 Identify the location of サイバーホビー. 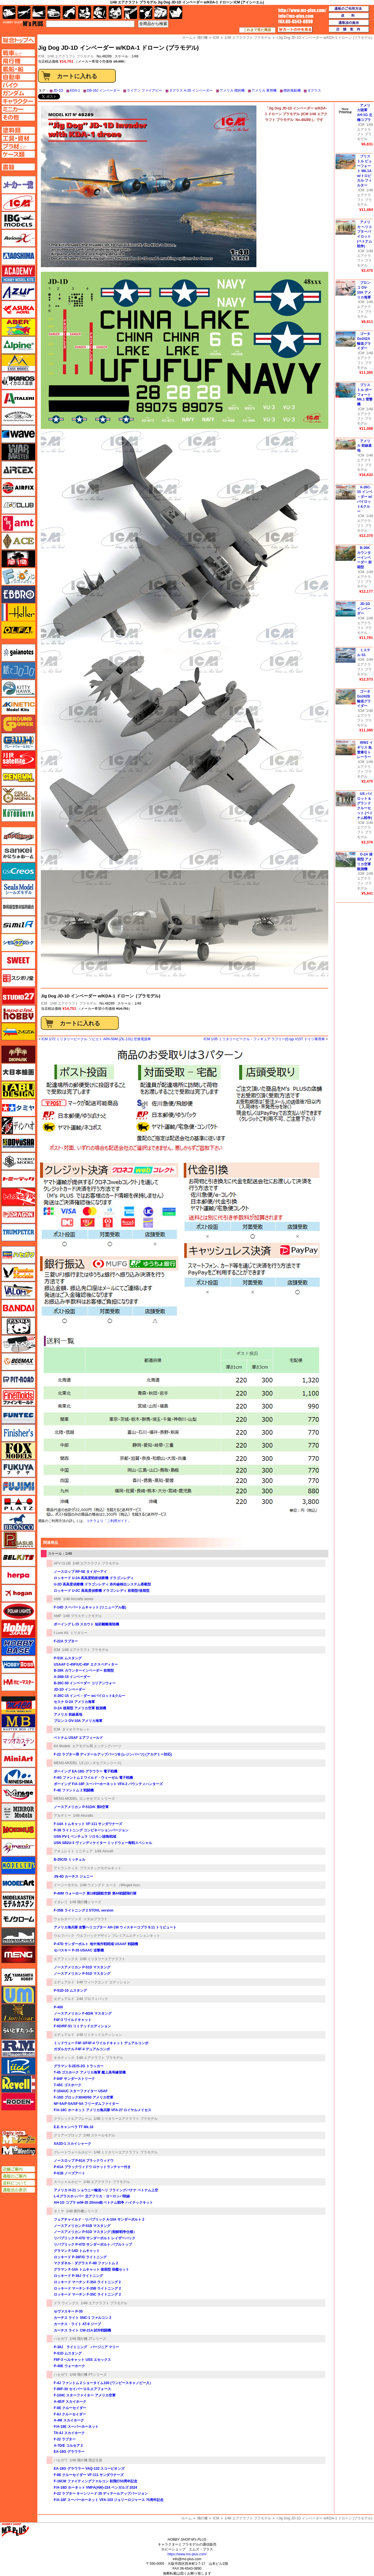
(18, 835).